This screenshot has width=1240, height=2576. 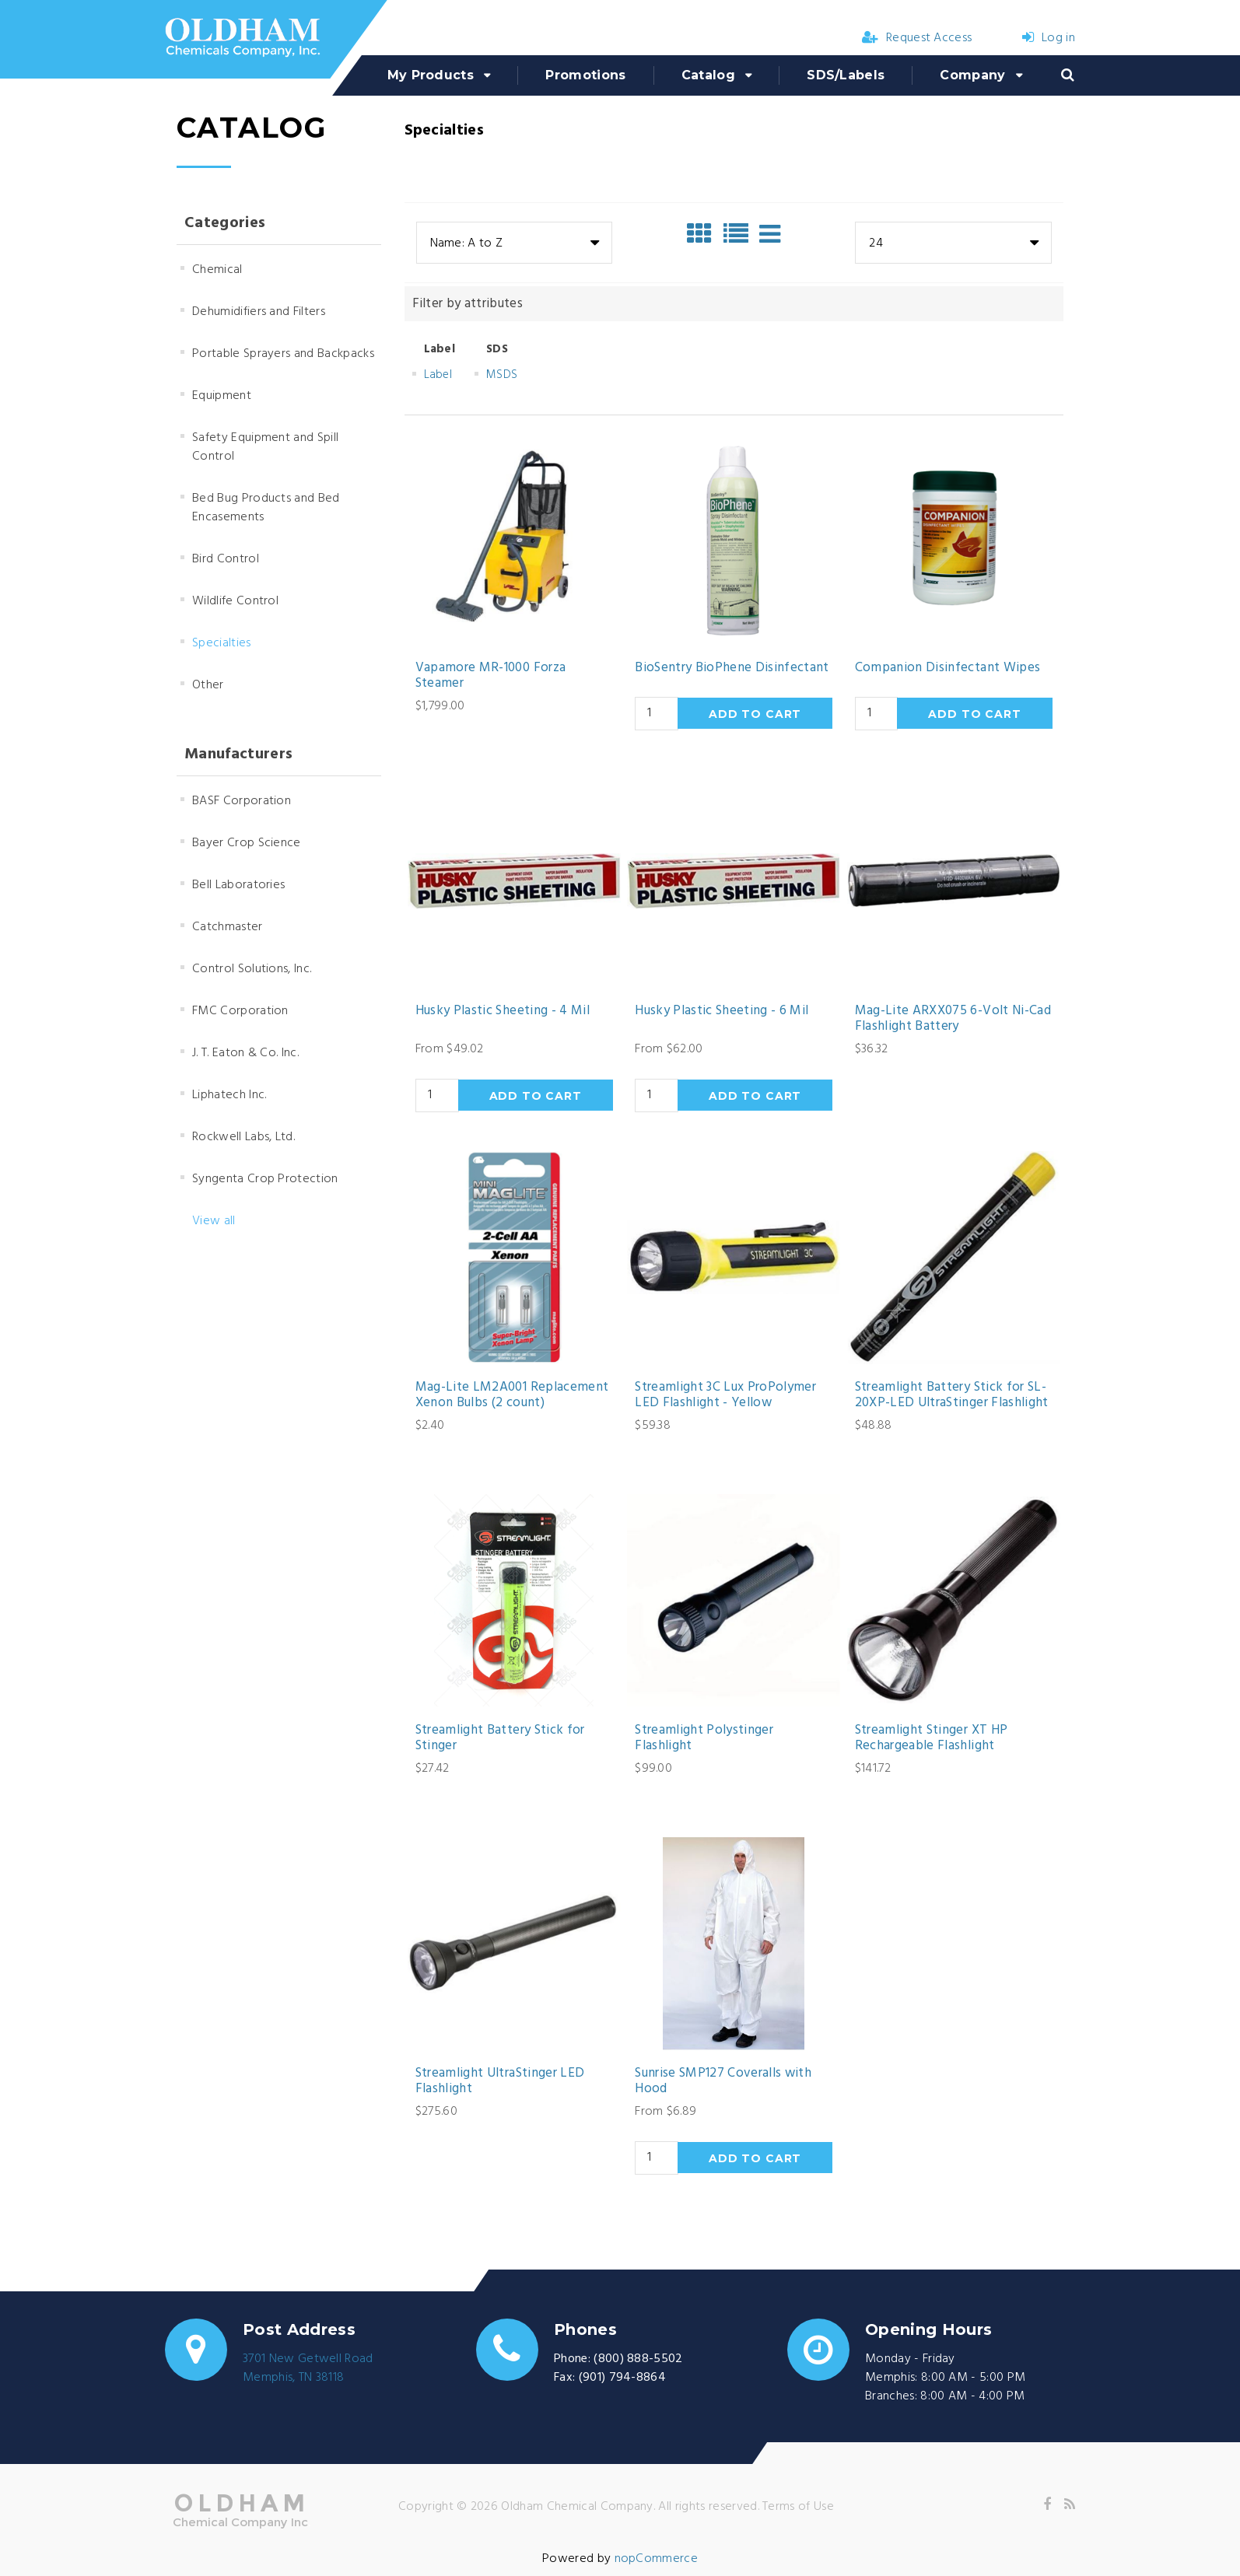 What do you see at coordinates (500, 1739) in the screenshot?
I see `Streamlight Battery Stick for Stinger` at bounding box center [500, 1739].